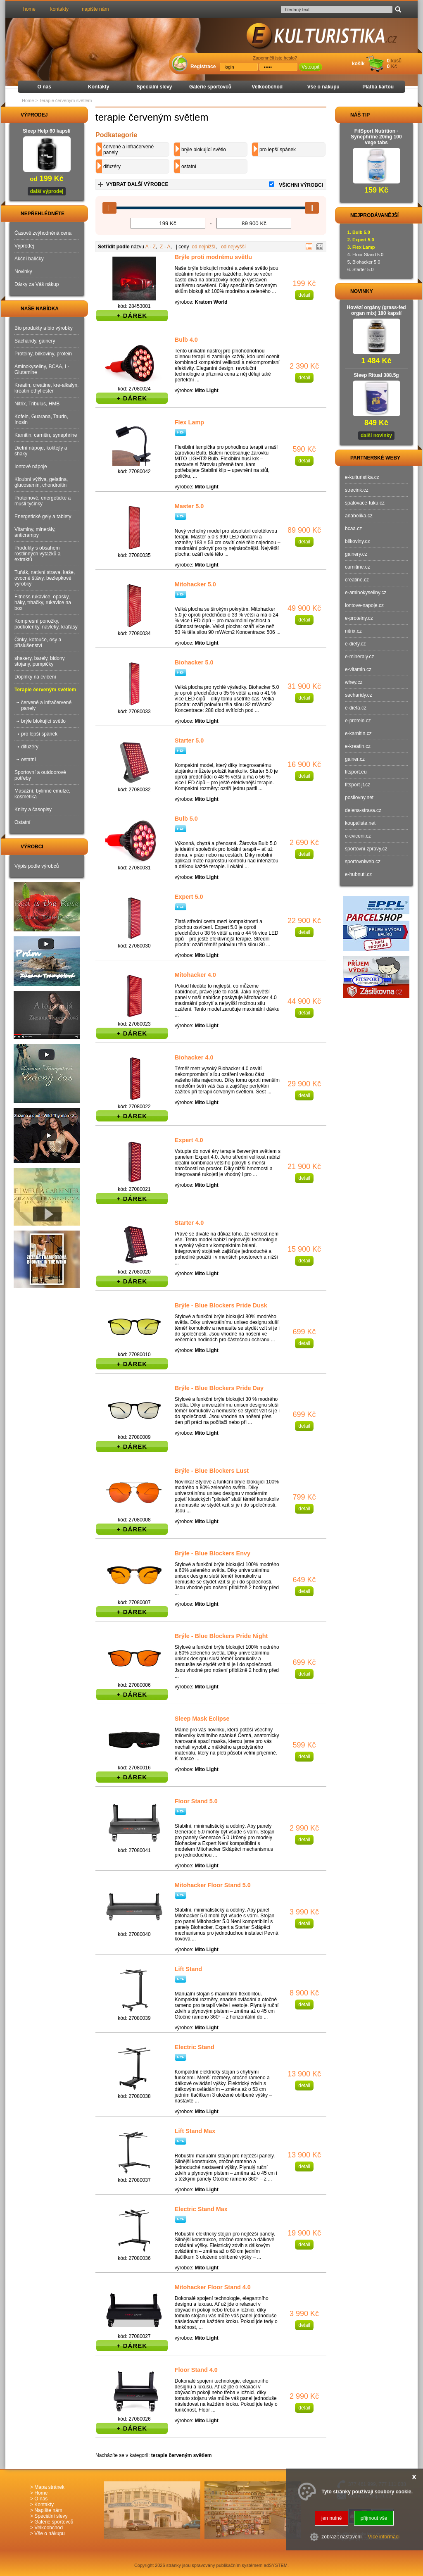 Image resolution: width=423 pixels, height=2576 pixels. I want to click on další novinky, so click(376, 435).